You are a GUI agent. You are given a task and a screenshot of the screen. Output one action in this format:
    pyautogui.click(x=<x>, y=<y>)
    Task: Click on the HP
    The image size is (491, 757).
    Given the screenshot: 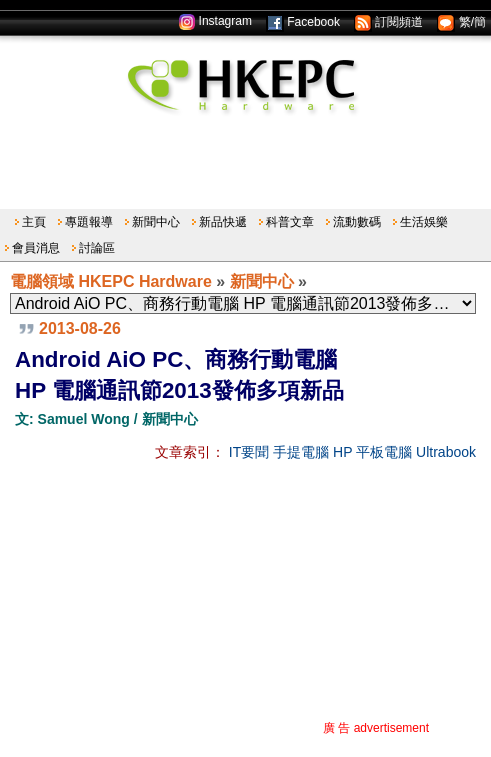 What is the action you would take?
    pyautogui.click(x=342, y=452)
    